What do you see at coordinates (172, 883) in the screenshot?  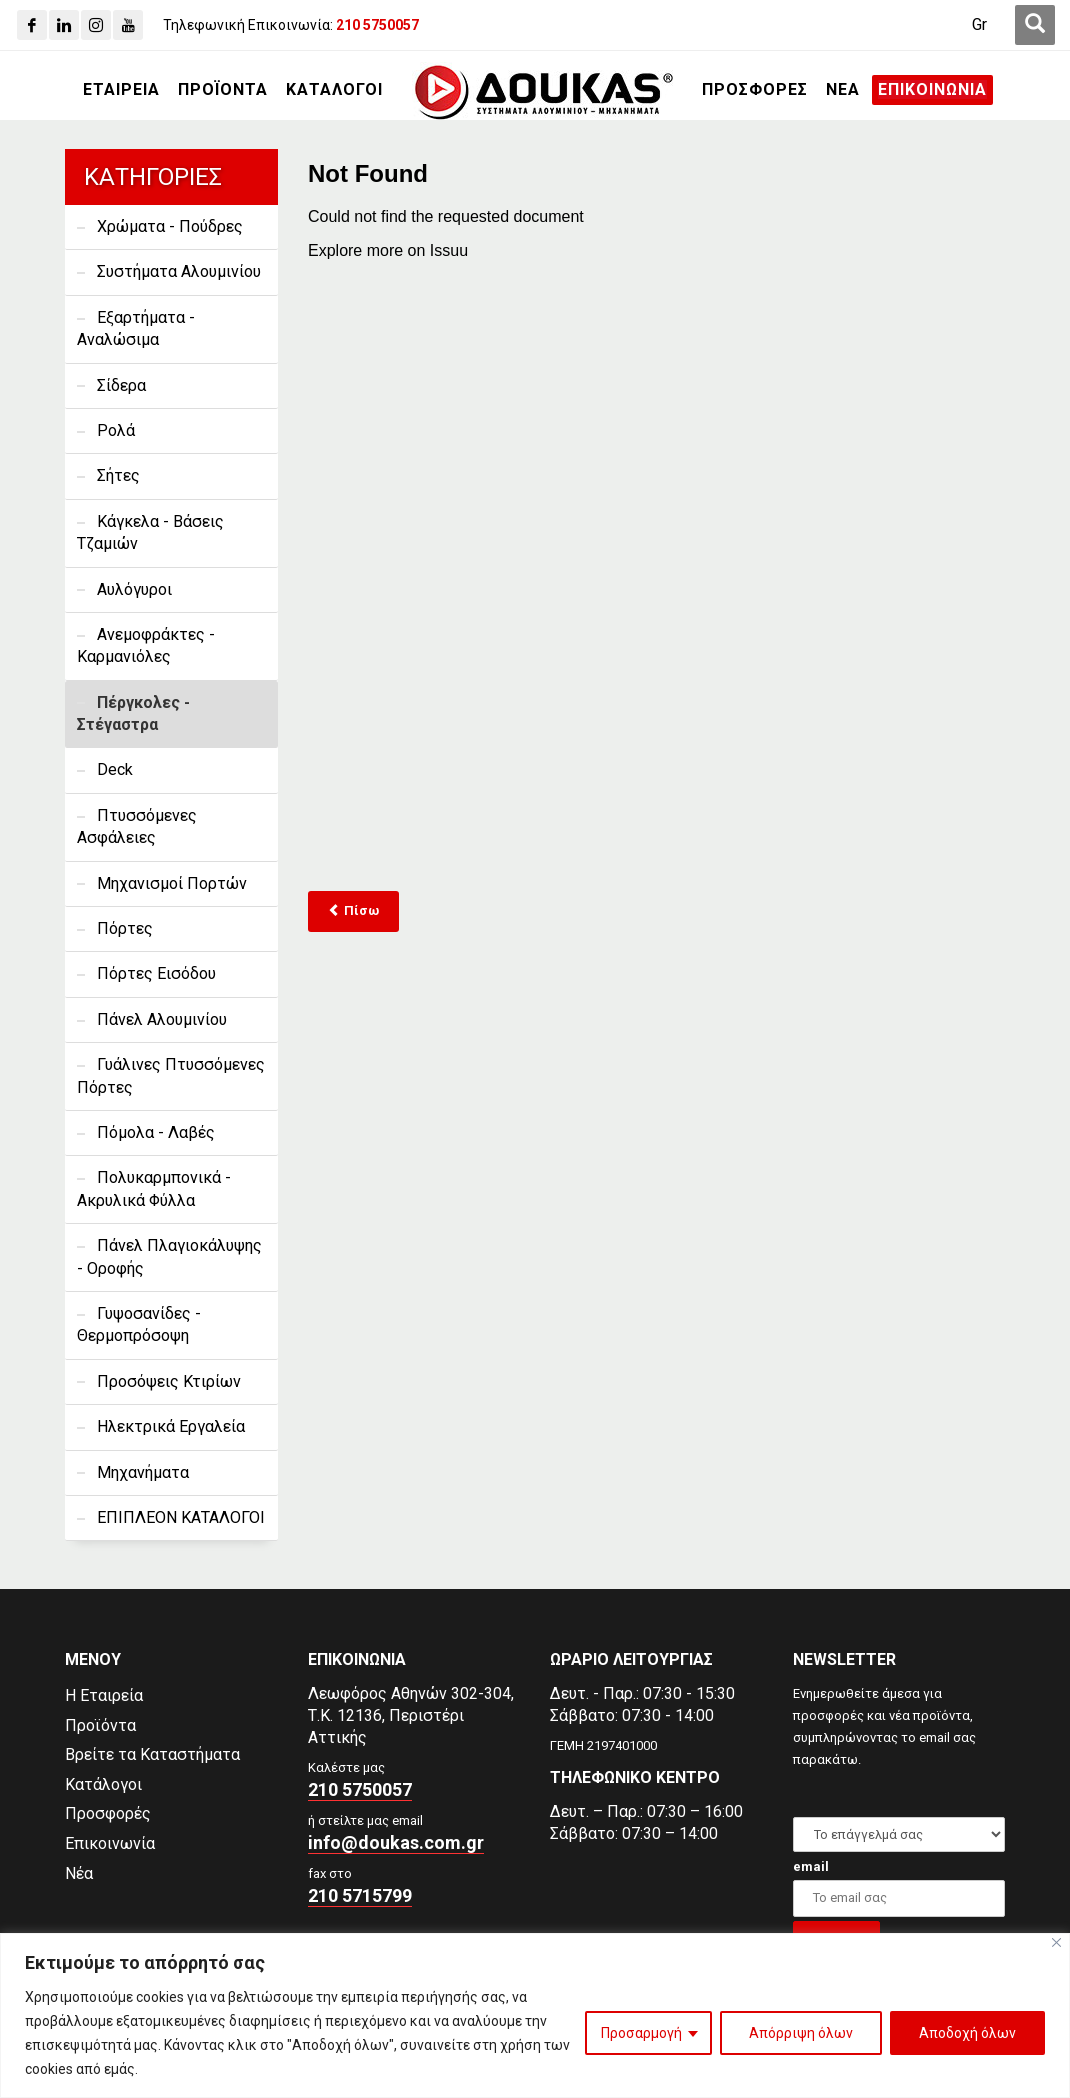 I see `Μηχανισμοί Πορτών` at bounding box center [172, 883].